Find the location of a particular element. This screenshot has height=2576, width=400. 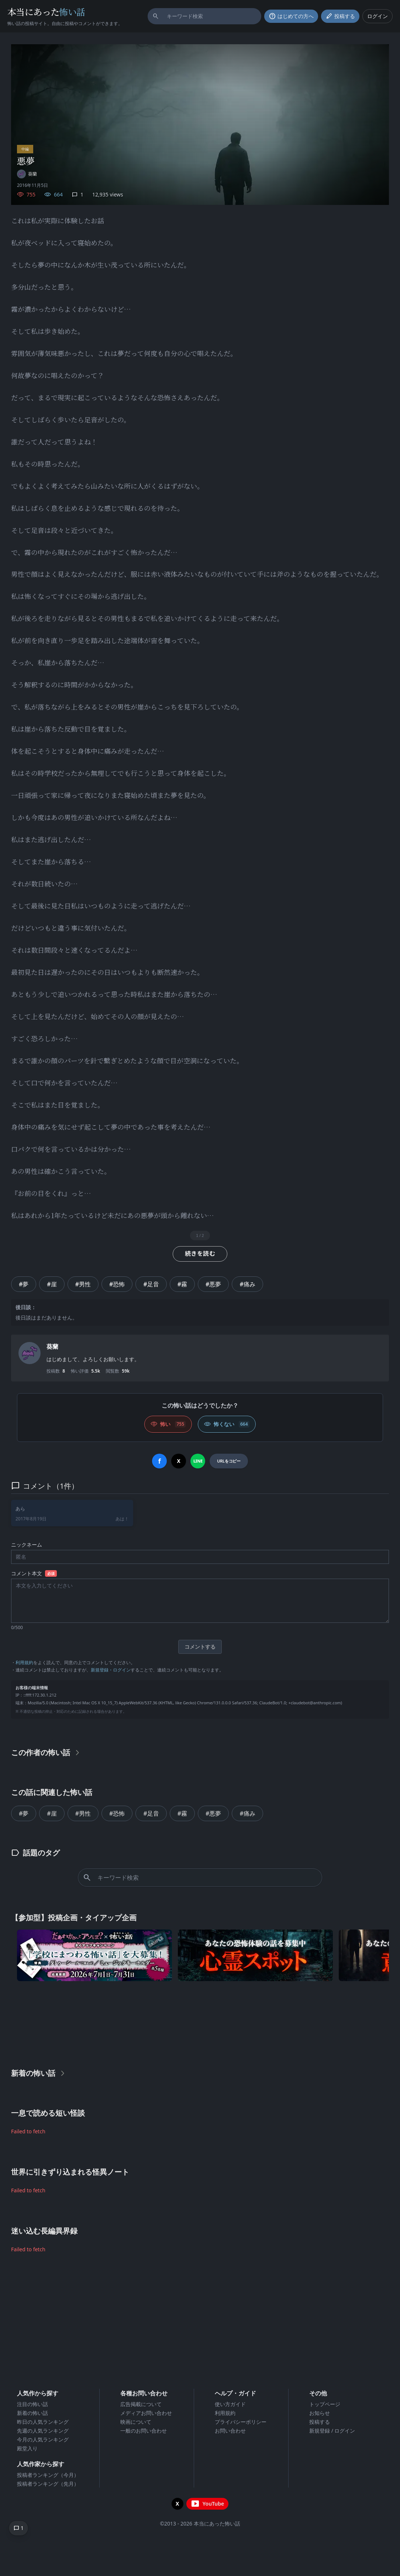

殿堂入り is located at coordinates (27, 2448).